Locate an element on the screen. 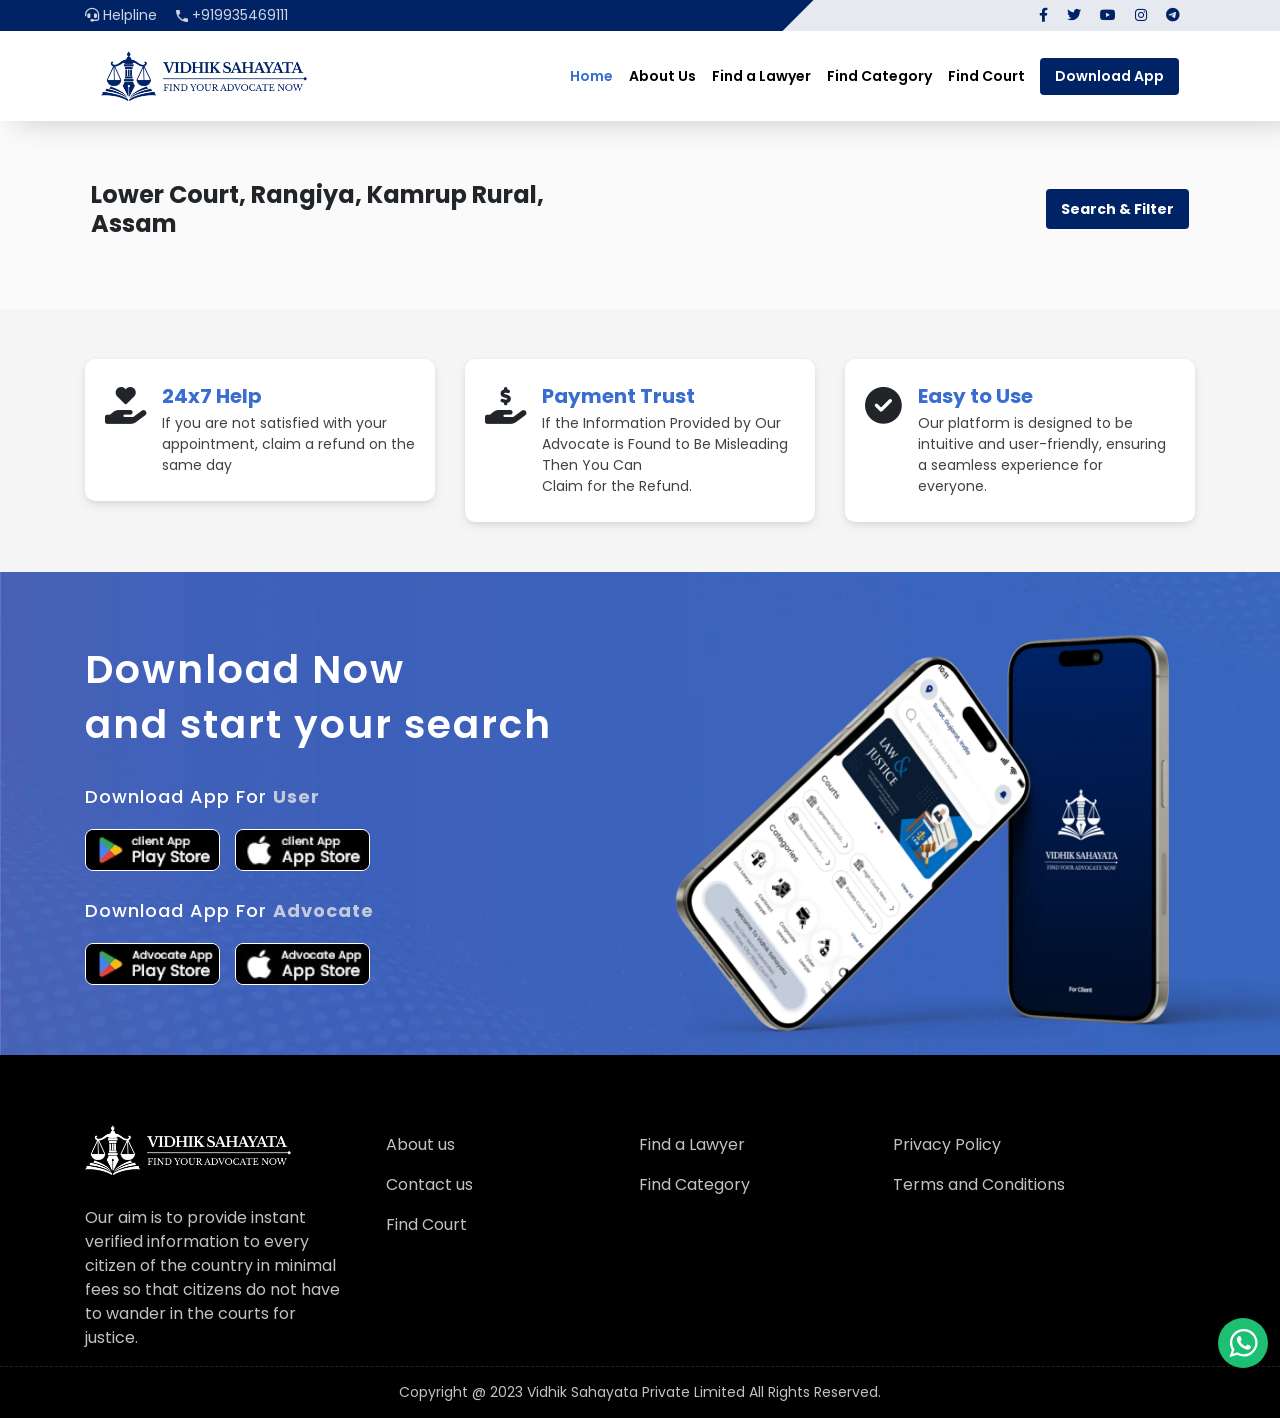 The image size is (1280, 1418). Find Court is located at coordinates (986, 76).